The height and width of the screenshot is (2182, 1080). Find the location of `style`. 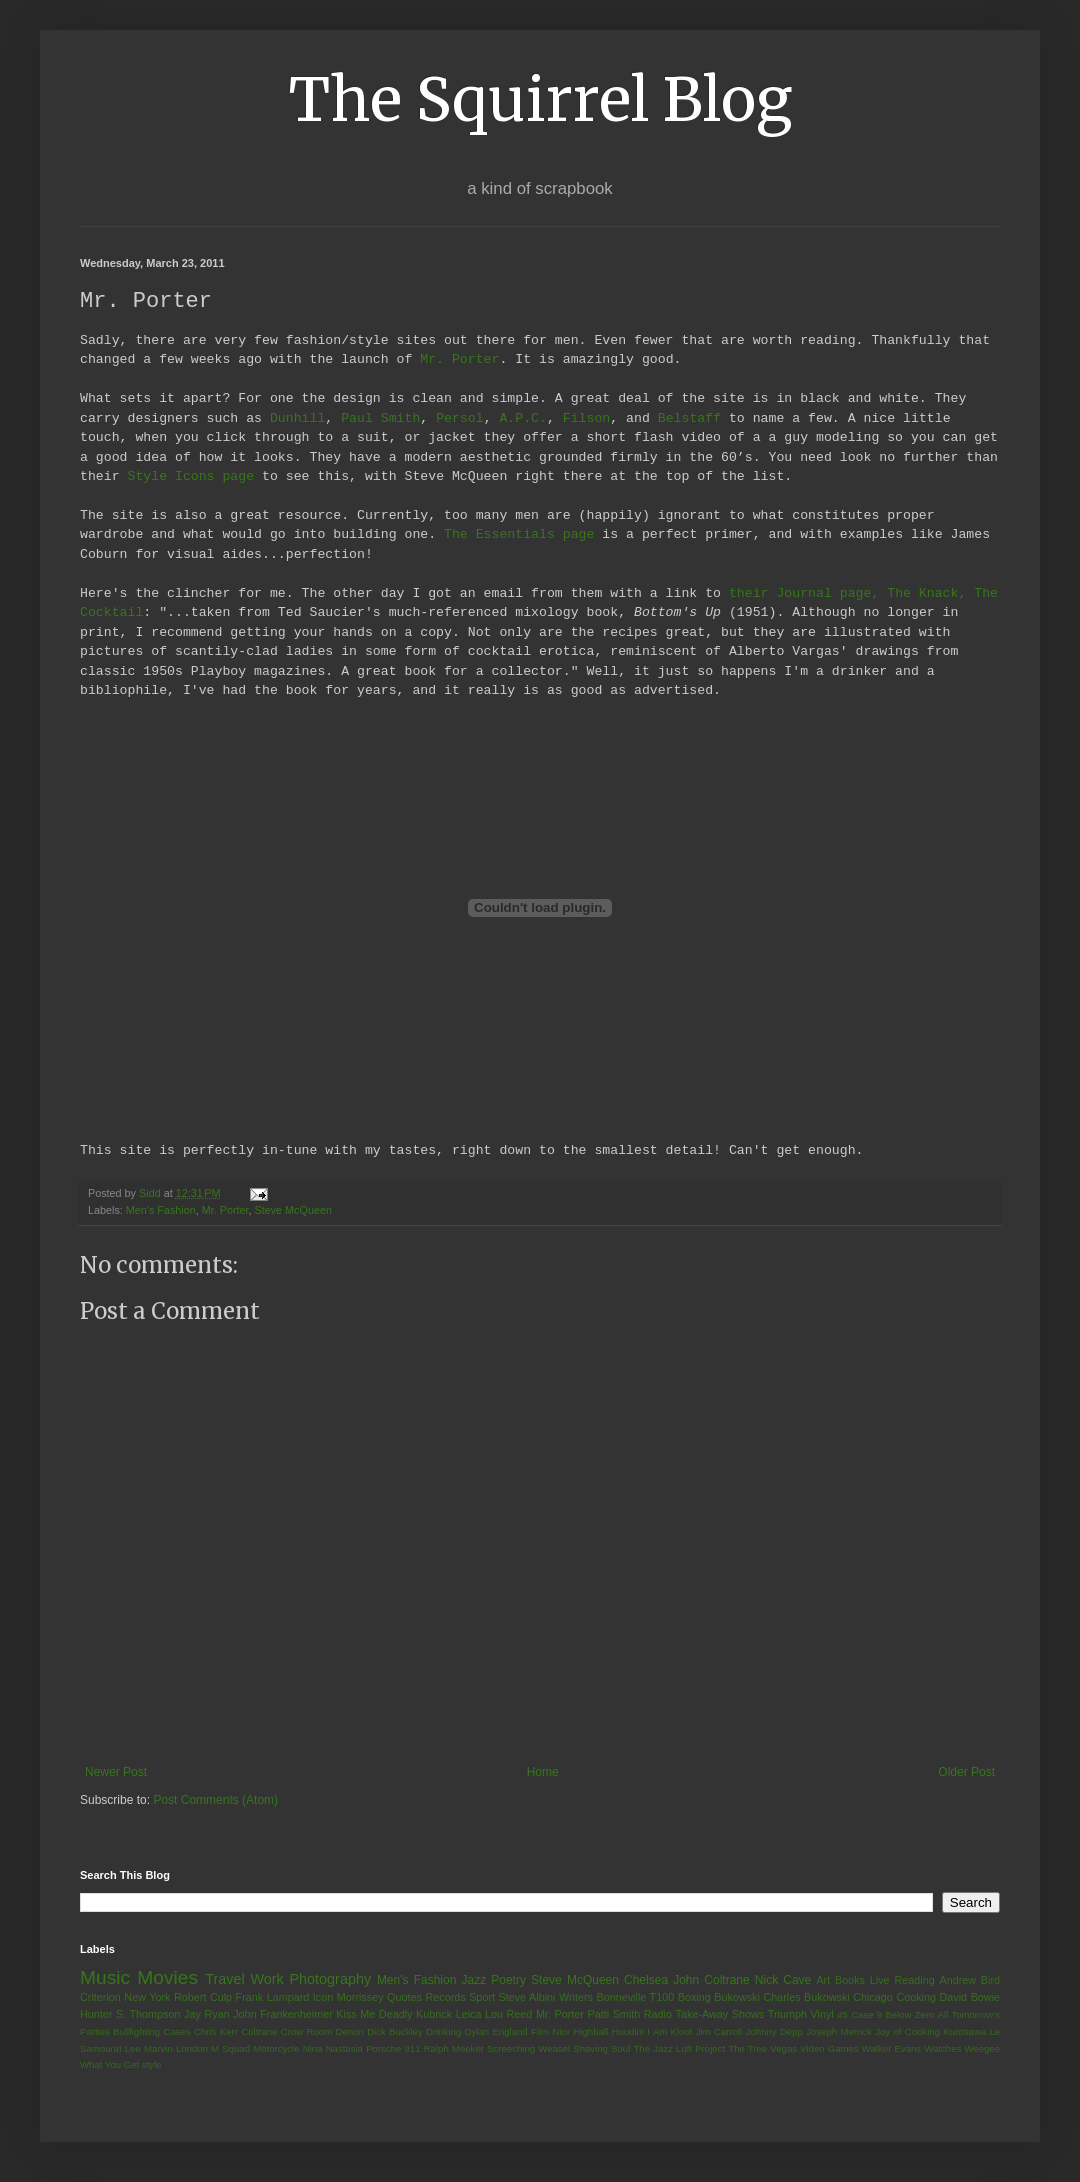

style is located at coordinates (152, 2063).